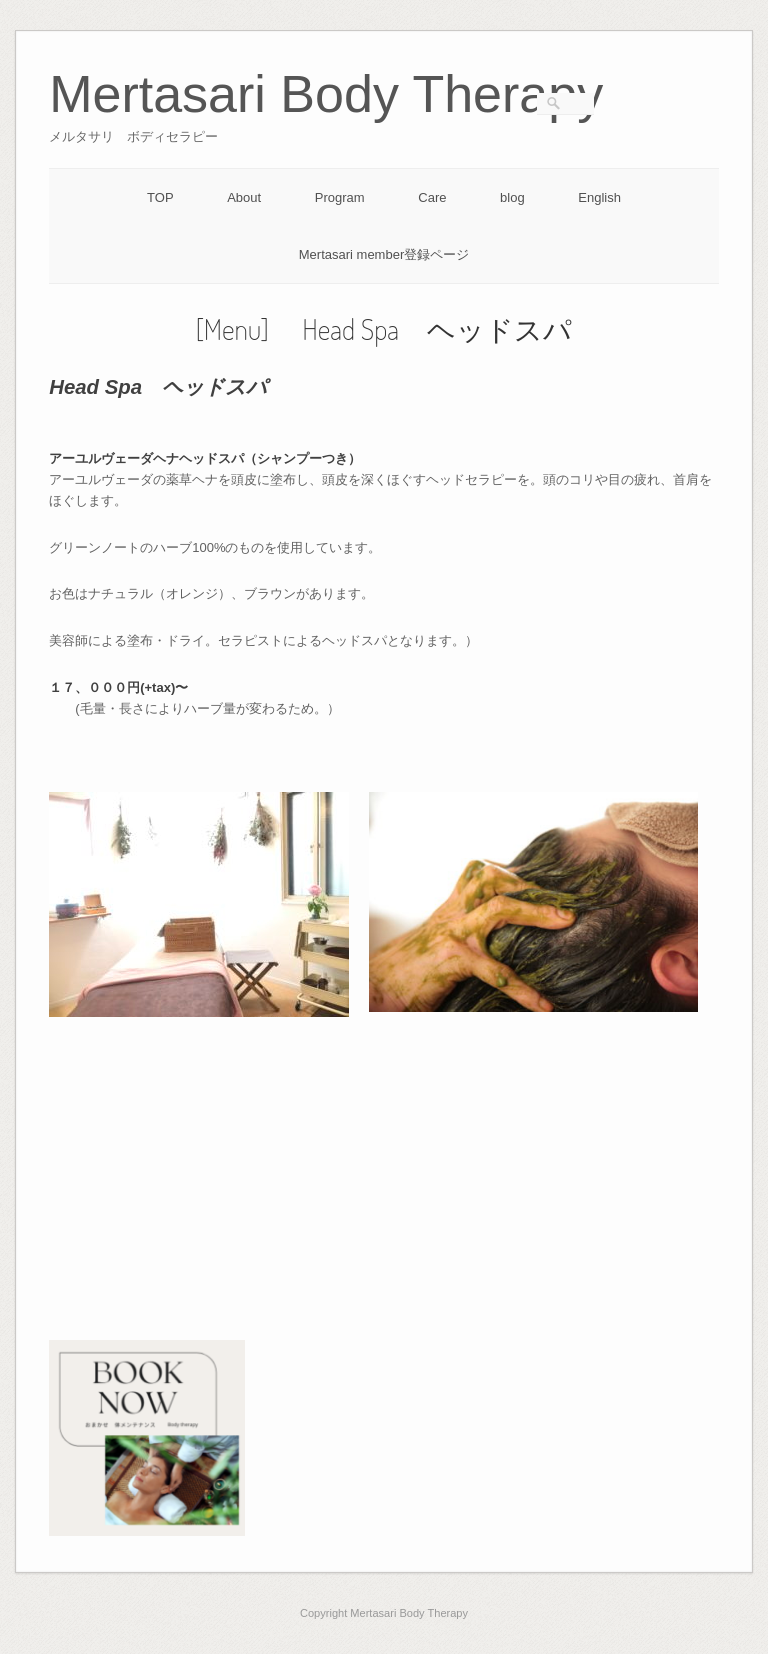  Describe the element at coordinates (512, 197) in the screenshot. I see `blog` at that location.